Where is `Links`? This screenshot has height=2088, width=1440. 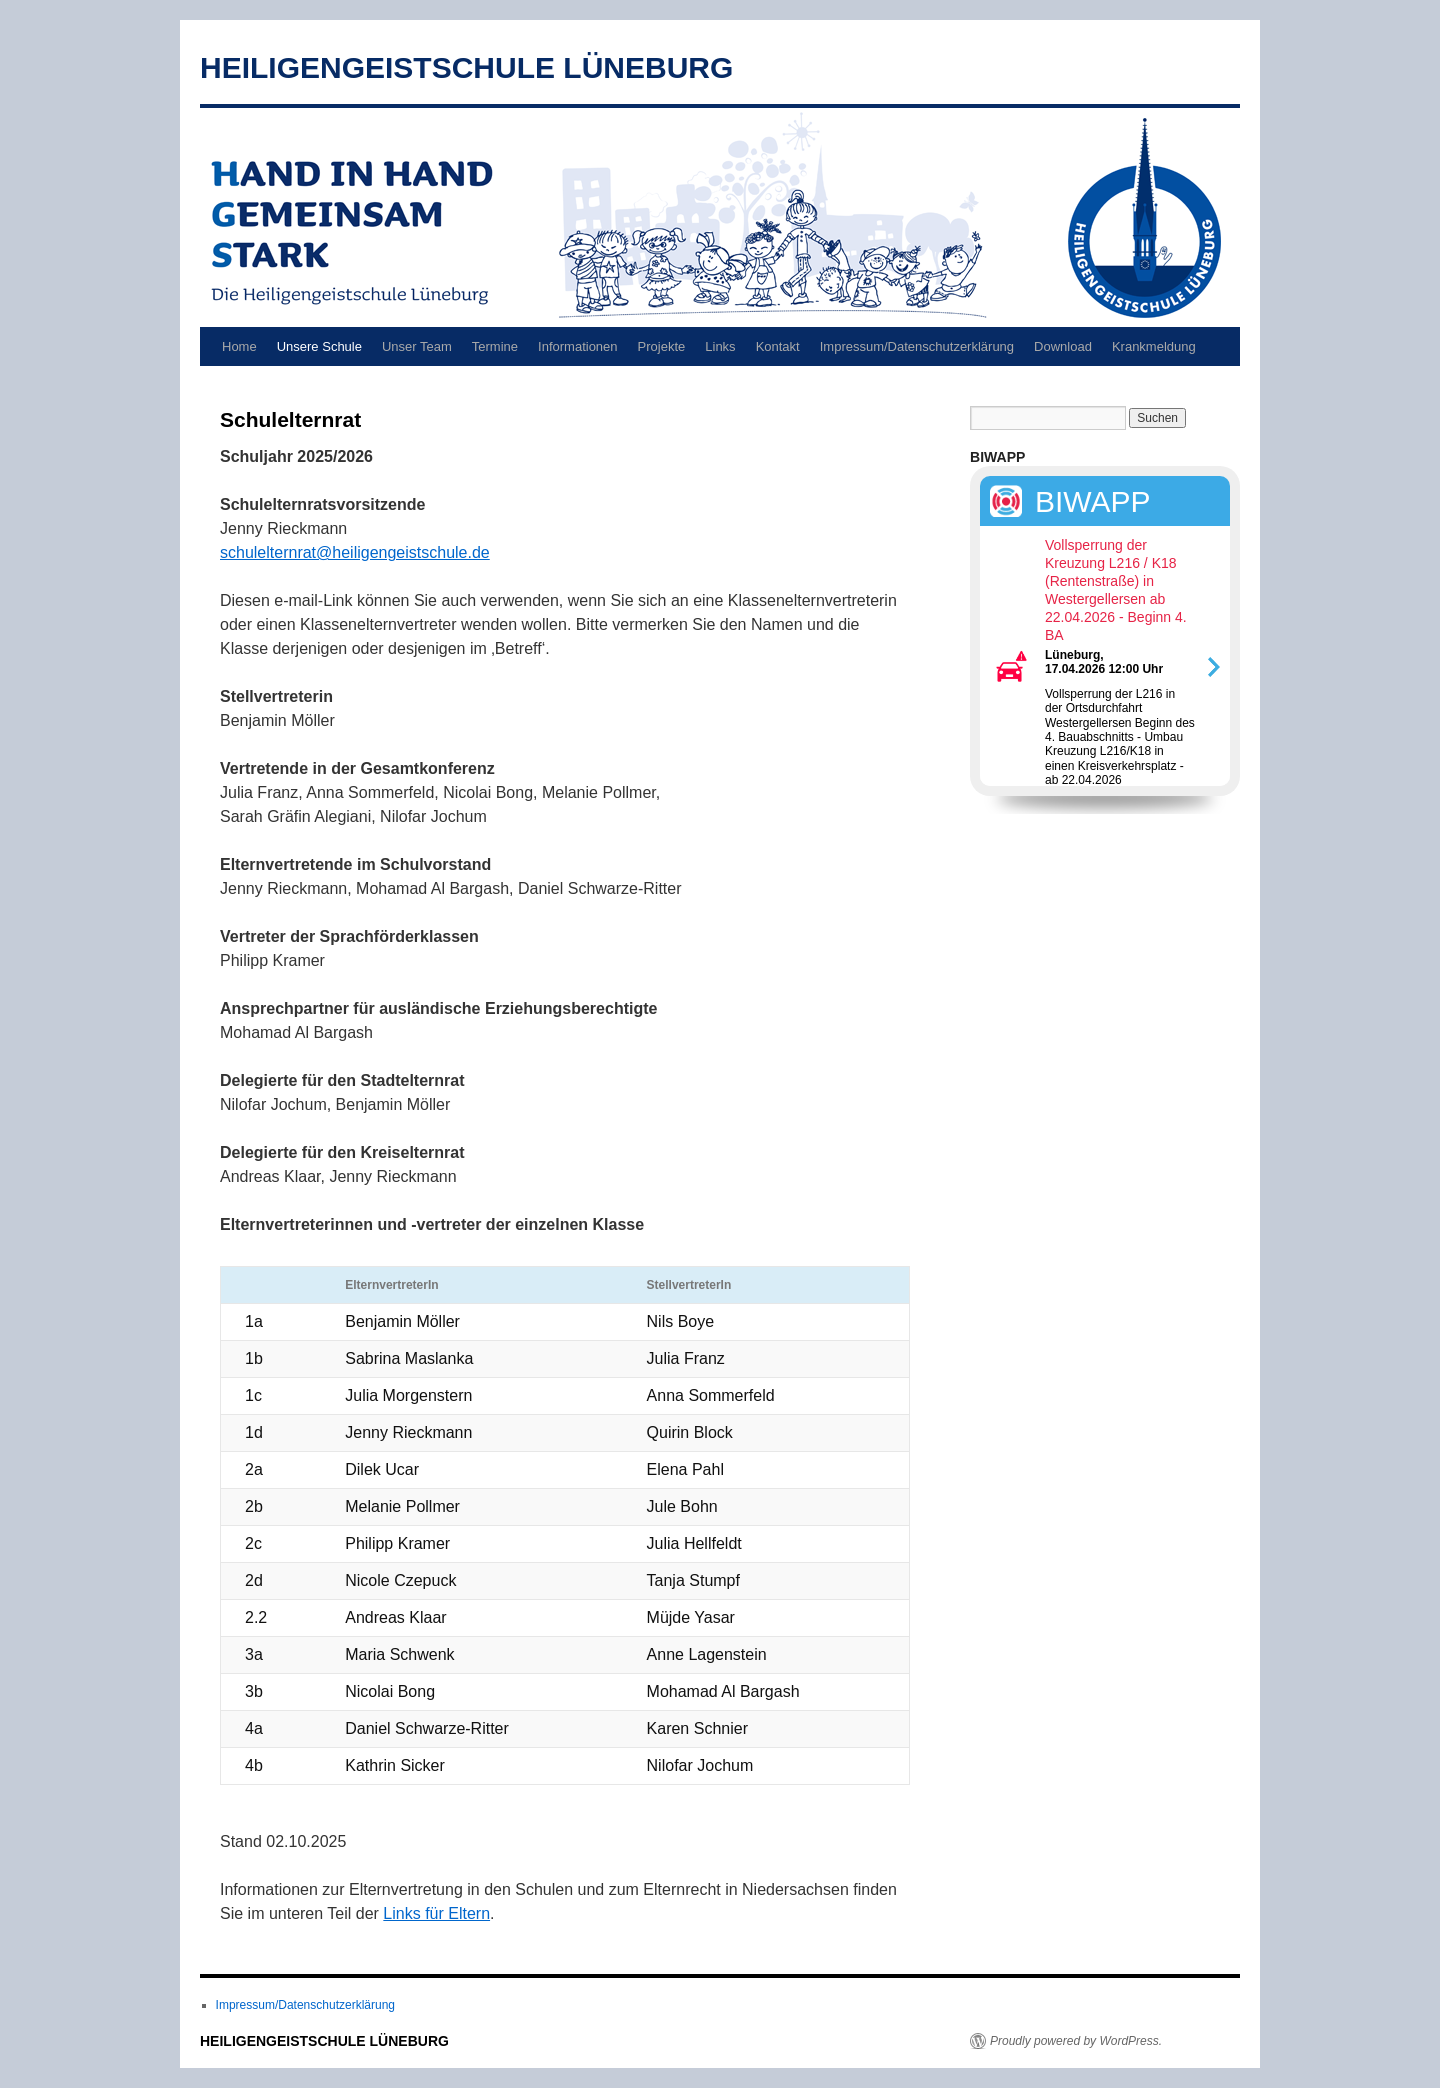
Links is located at coordinates (720, 346).